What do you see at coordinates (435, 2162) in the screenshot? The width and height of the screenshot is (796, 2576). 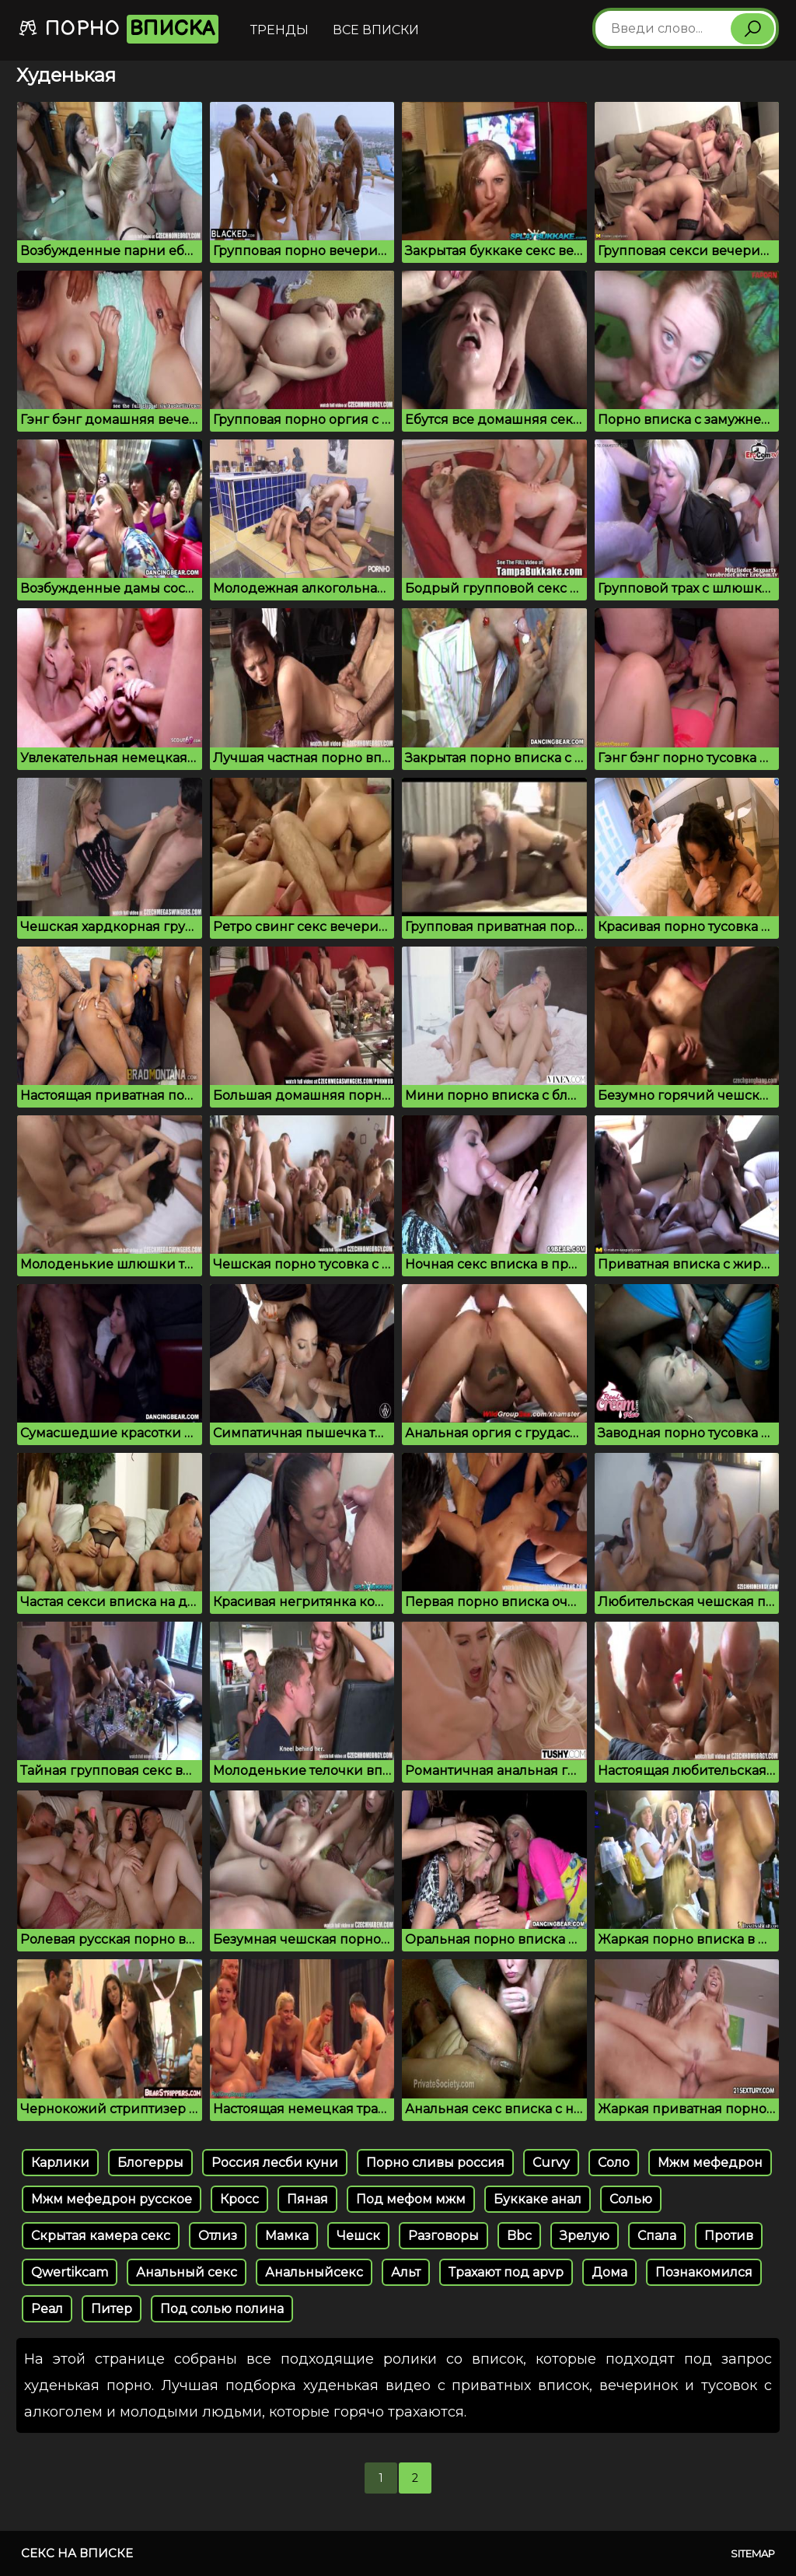 I see `Порно сливы россия` at bounding box center [435, 2162].